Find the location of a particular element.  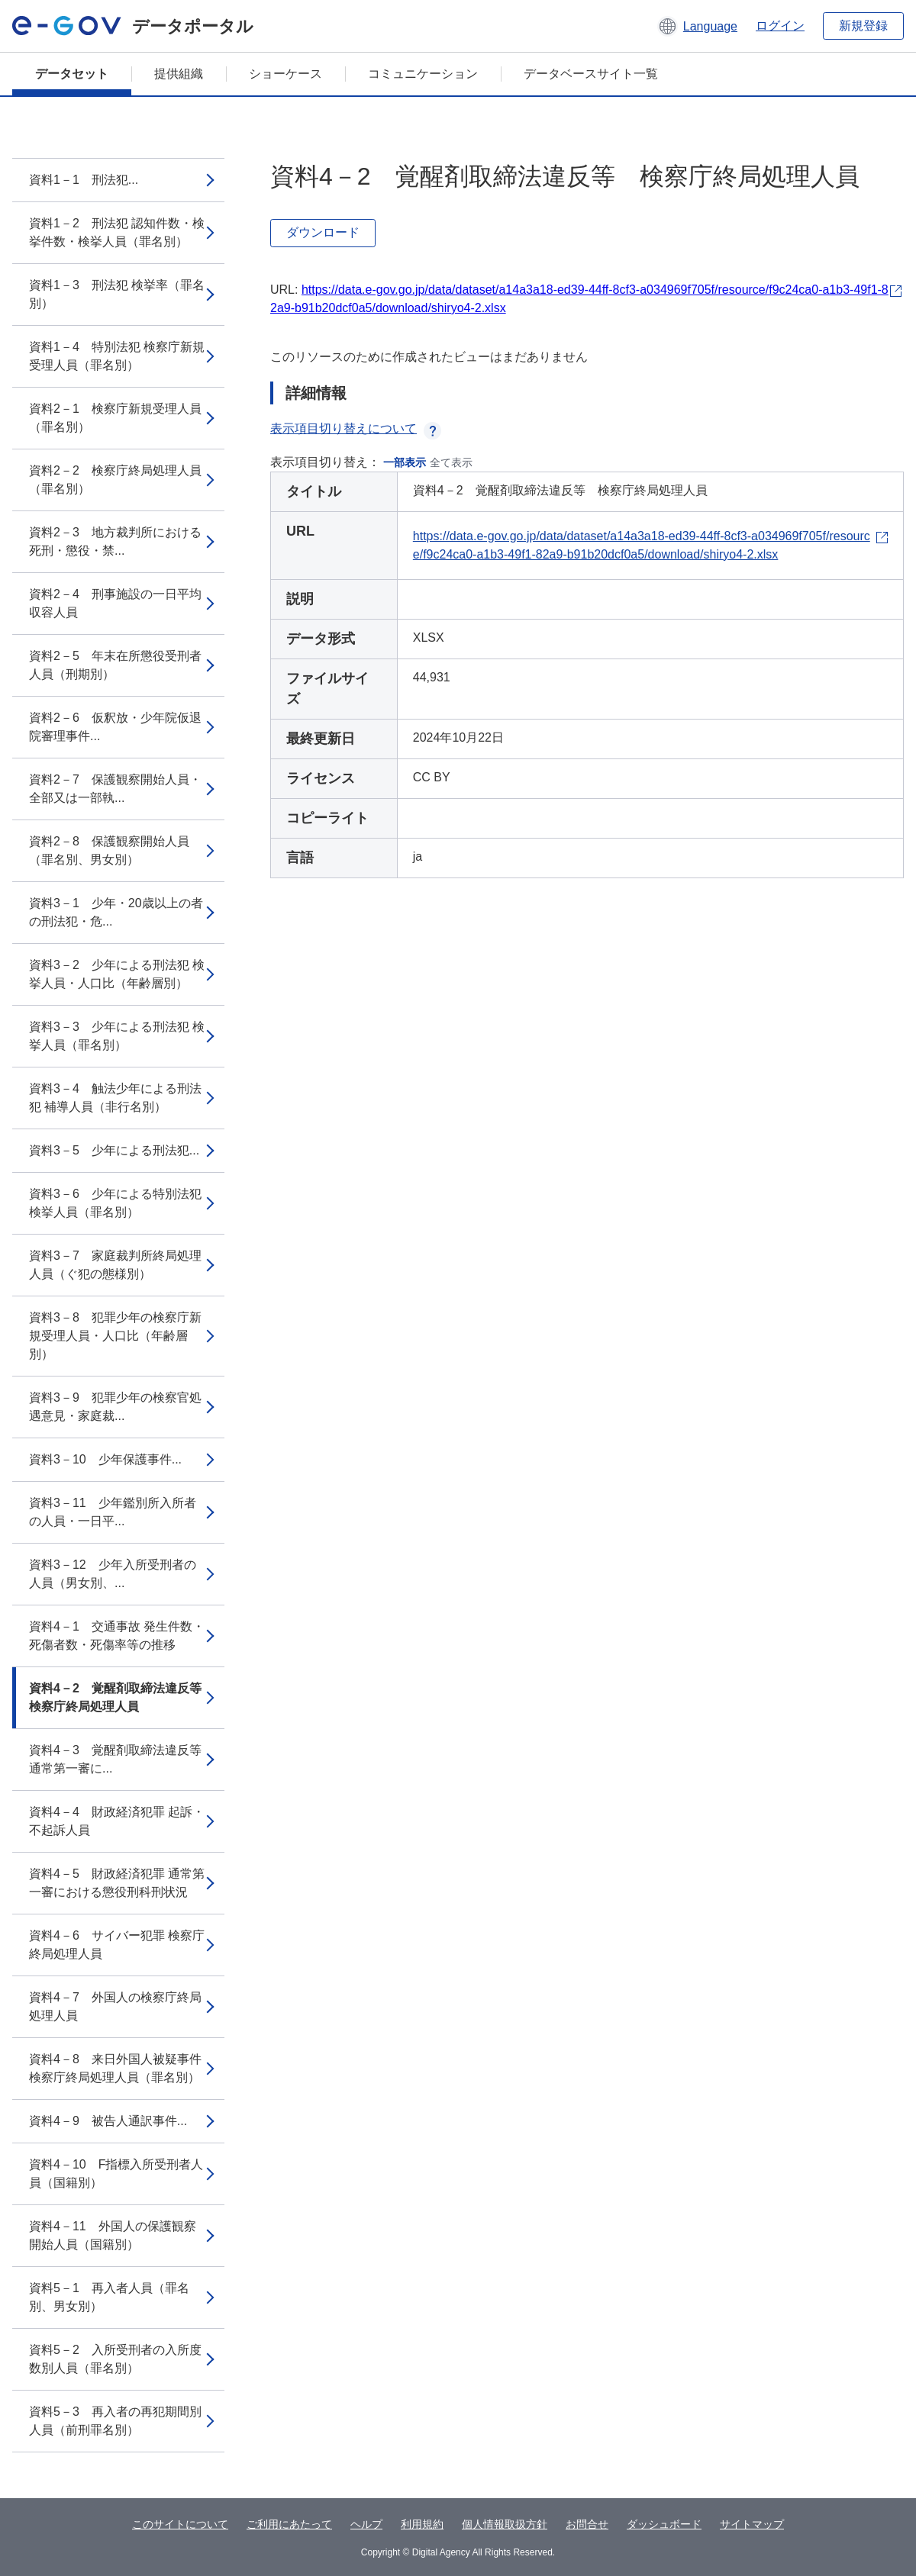

データセット is located at coordinates (71, 73).